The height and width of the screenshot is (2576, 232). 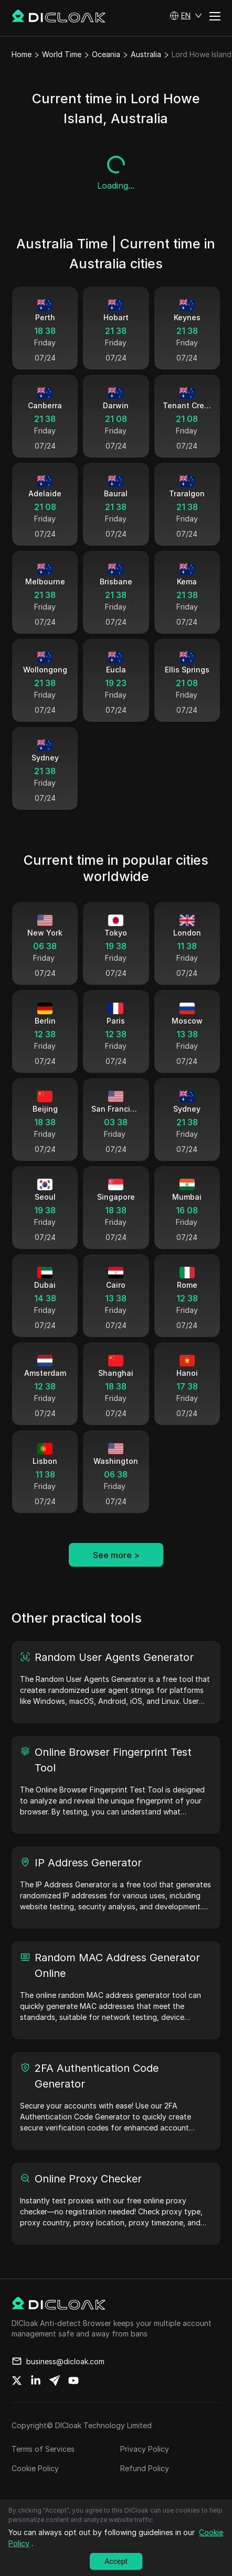 What do you see at coordinates (35, 2468) in the screenshot?
I see `Cookie Policy` at bounding box center [35, 2468].